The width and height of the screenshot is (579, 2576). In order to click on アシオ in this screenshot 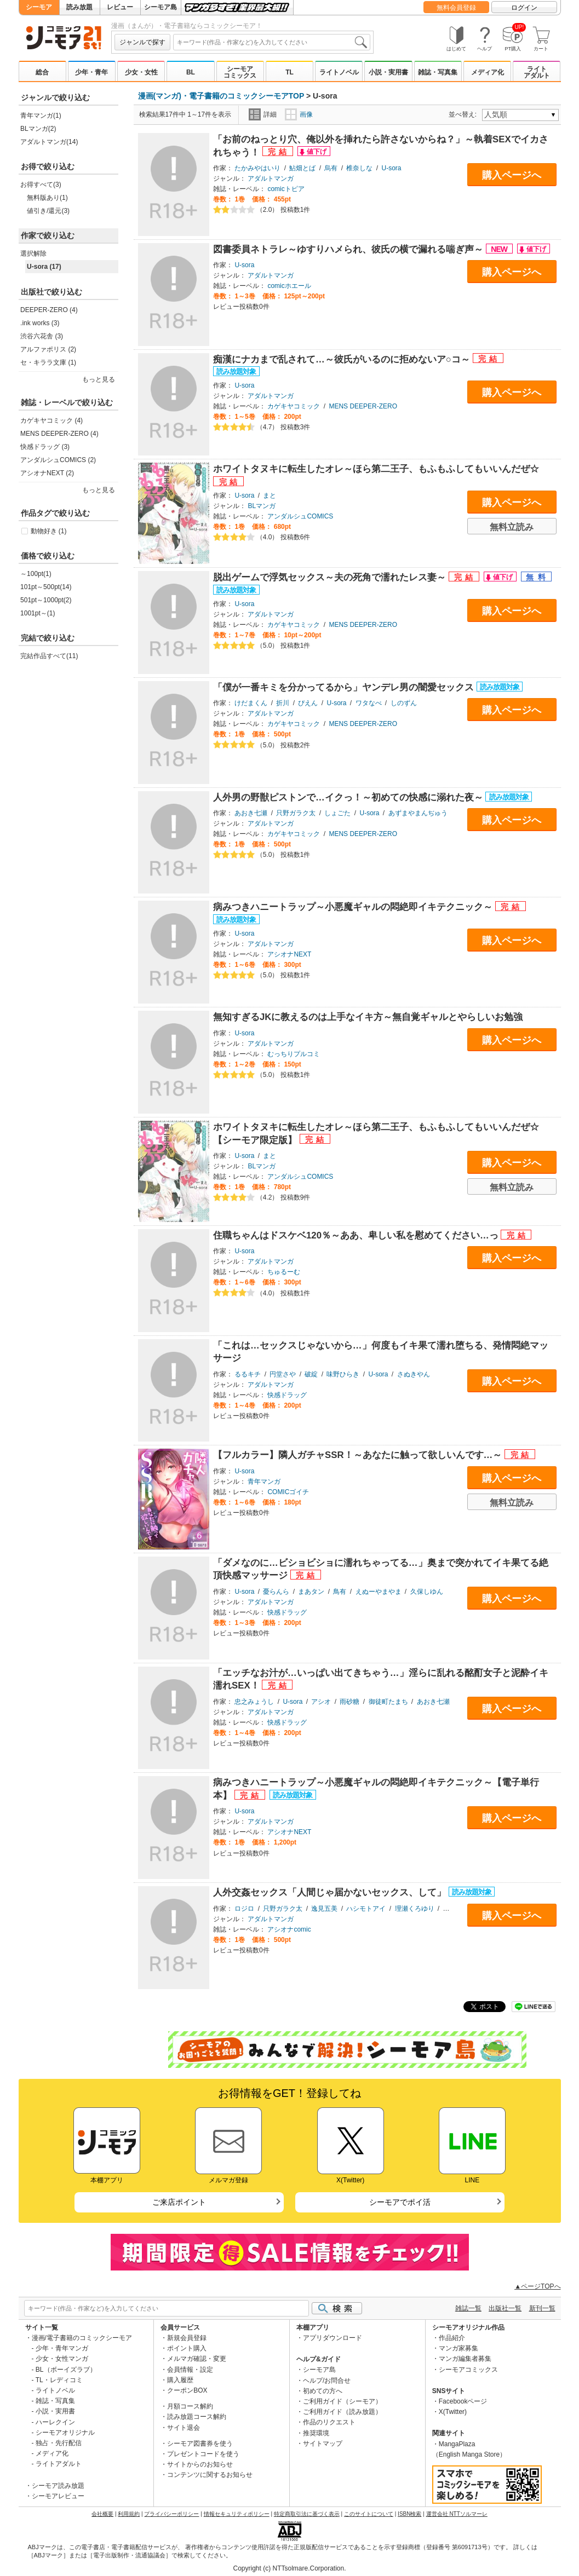, I will do `click(321, 1701)`.